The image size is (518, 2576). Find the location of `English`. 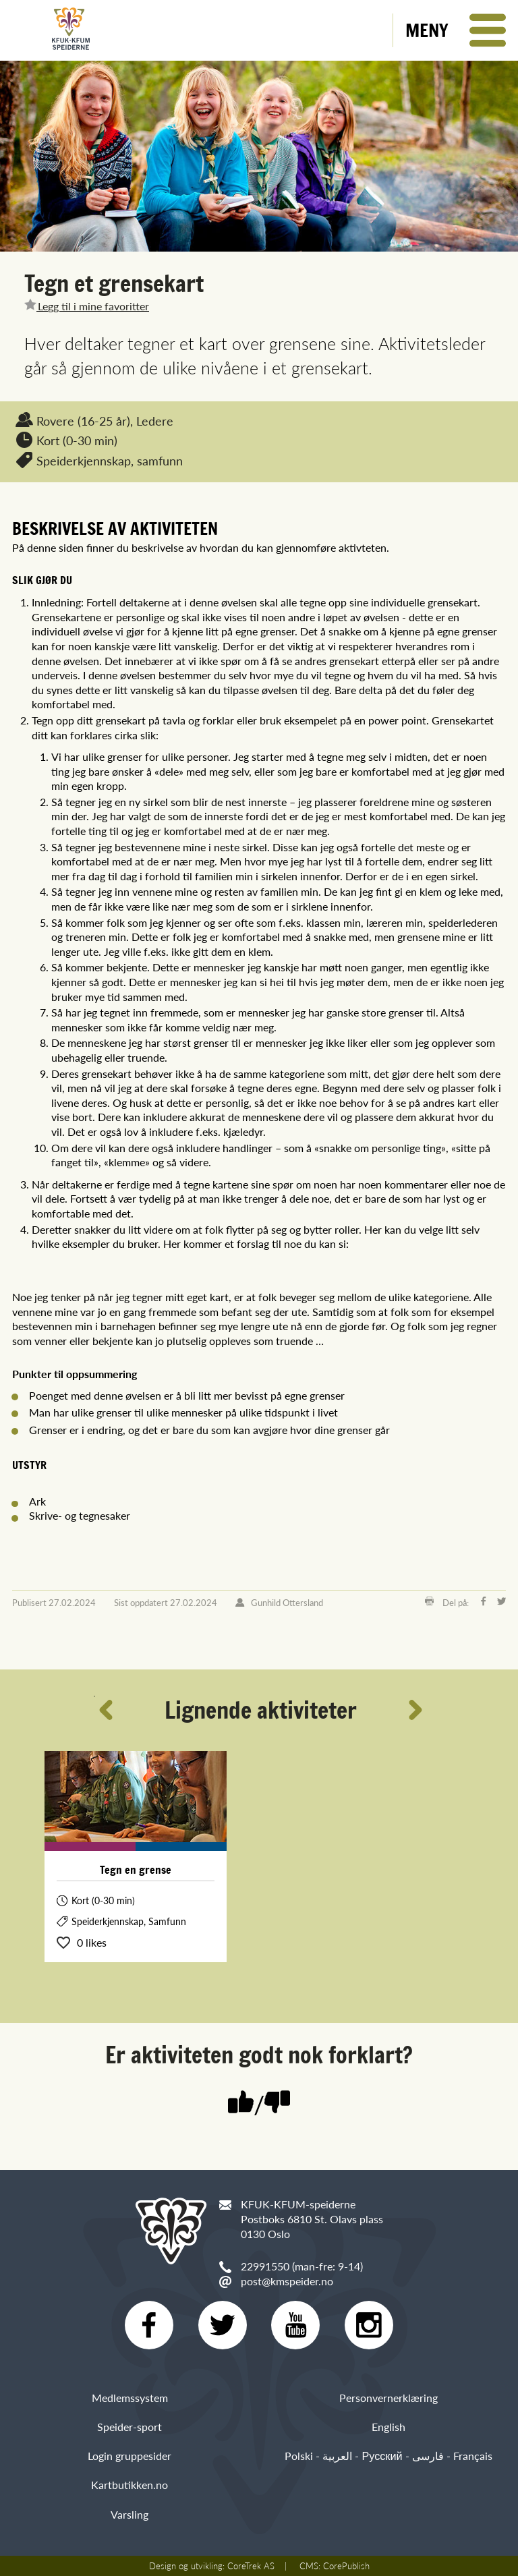

English is located at coordinates (388, 2426).